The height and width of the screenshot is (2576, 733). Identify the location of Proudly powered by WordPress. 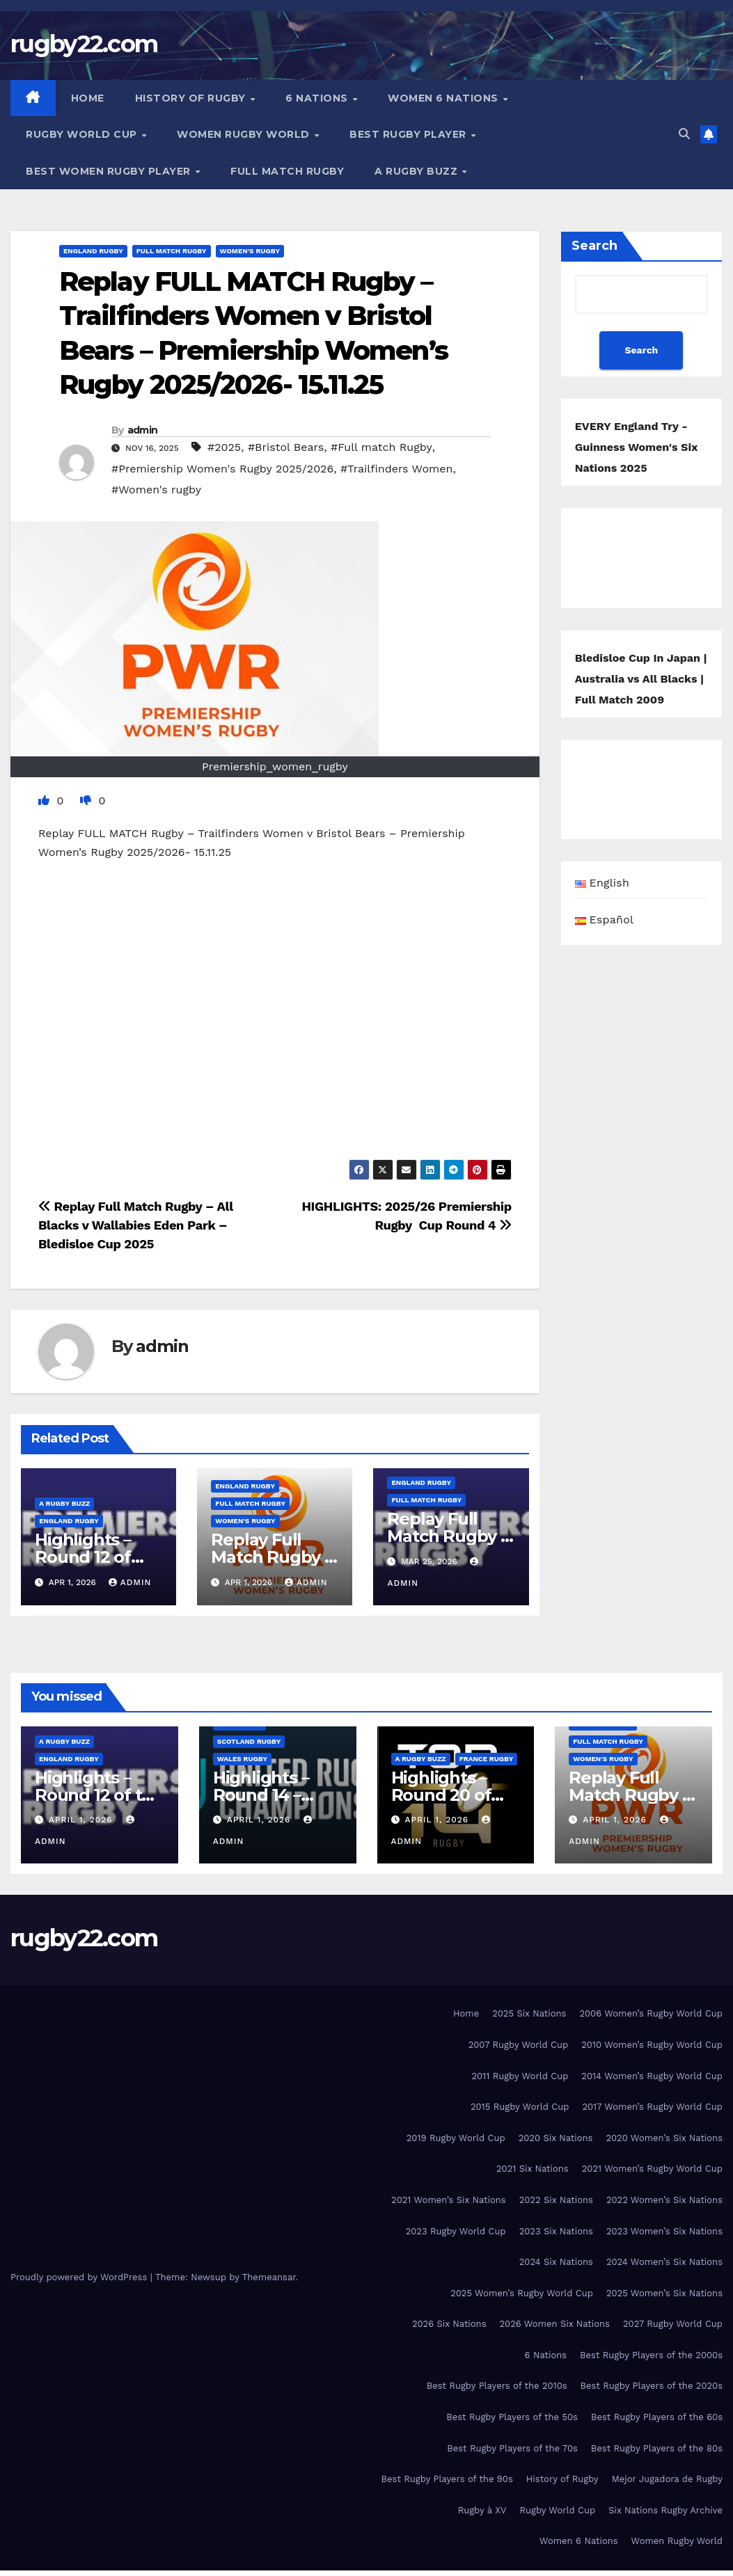
(80, 2277).